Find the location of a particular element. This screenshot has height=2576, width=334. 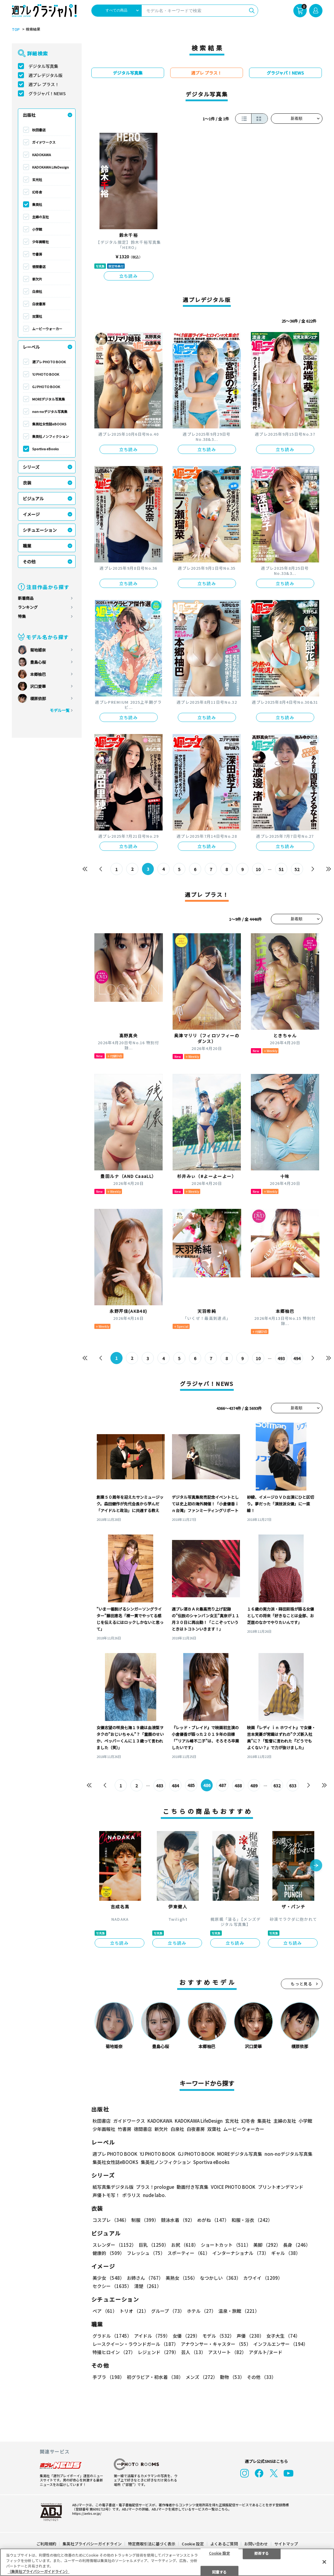

（集英社プライバシーガイドライン） [あなたのプライバシーを守るための詳細設定, 新しいタブで開く] is located at coordinates (38, 2571).